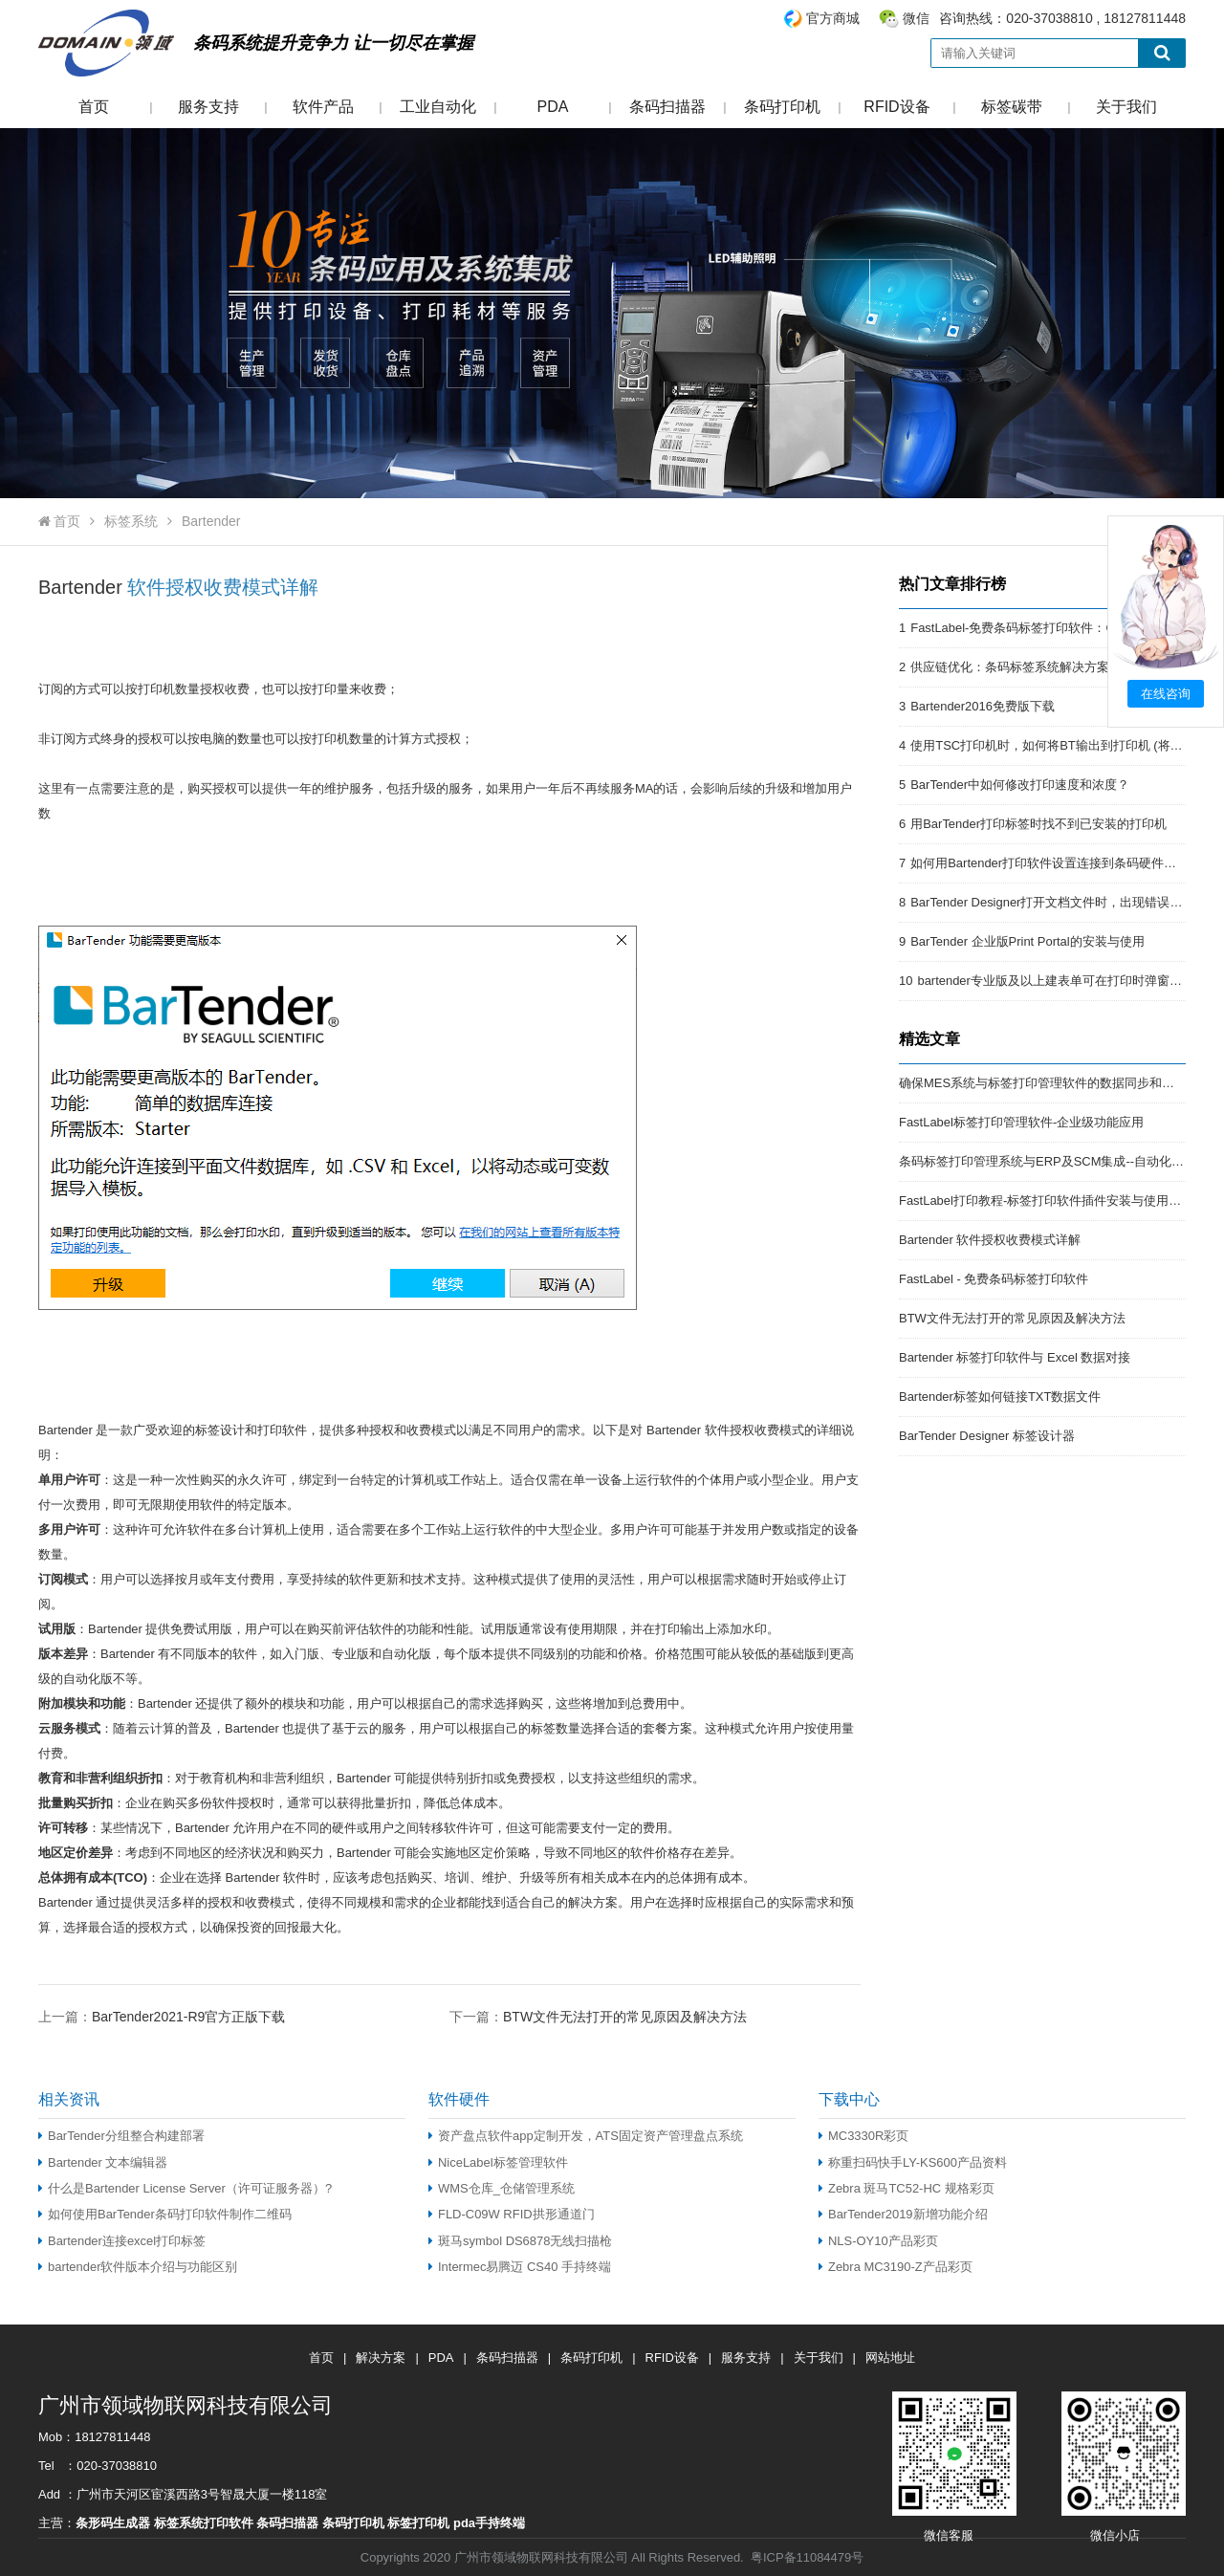 Image resolution: width=1224 pixels, height=2576 pixels. Describe the element at coordinates (380, 2357) in the screenshot. I see `解决方案` at that location.